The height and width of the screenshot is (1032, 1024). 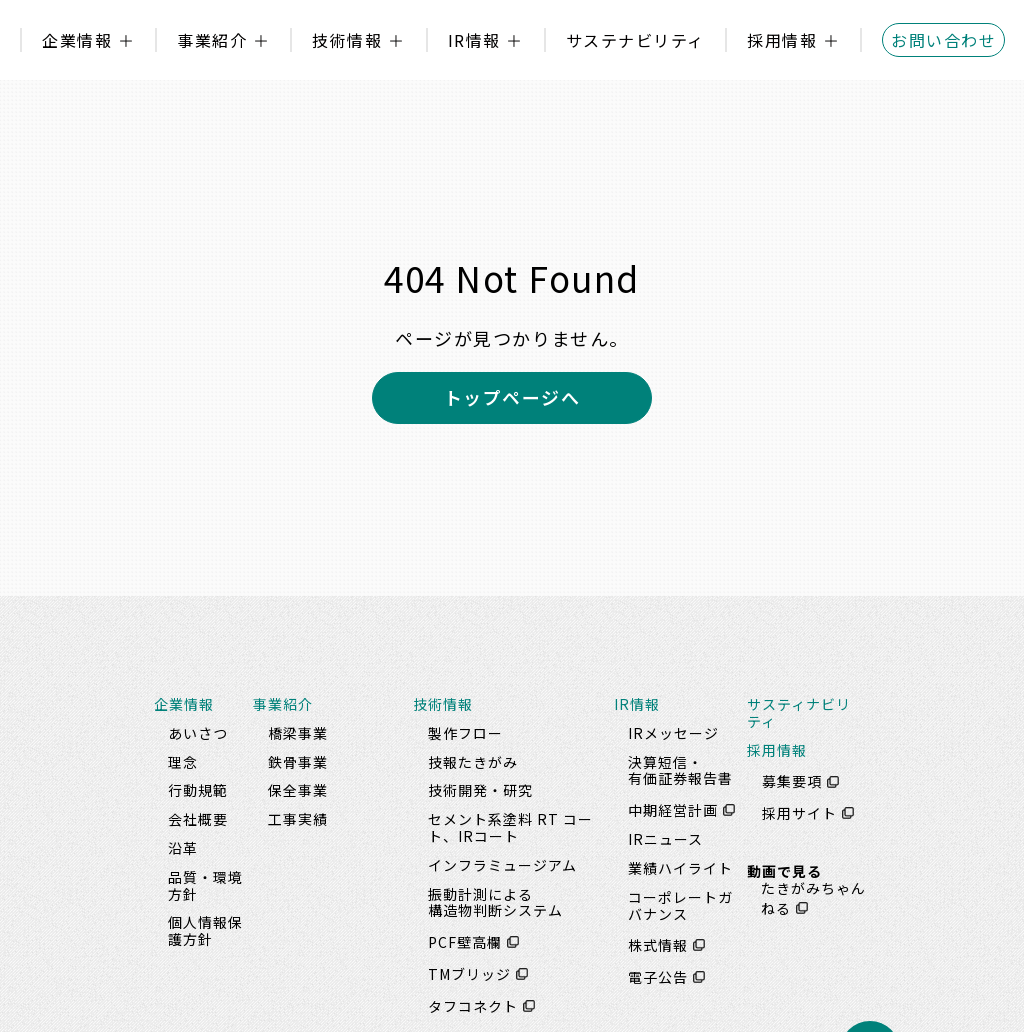 I want to click on 工事実績, so click(x=298, y=819).